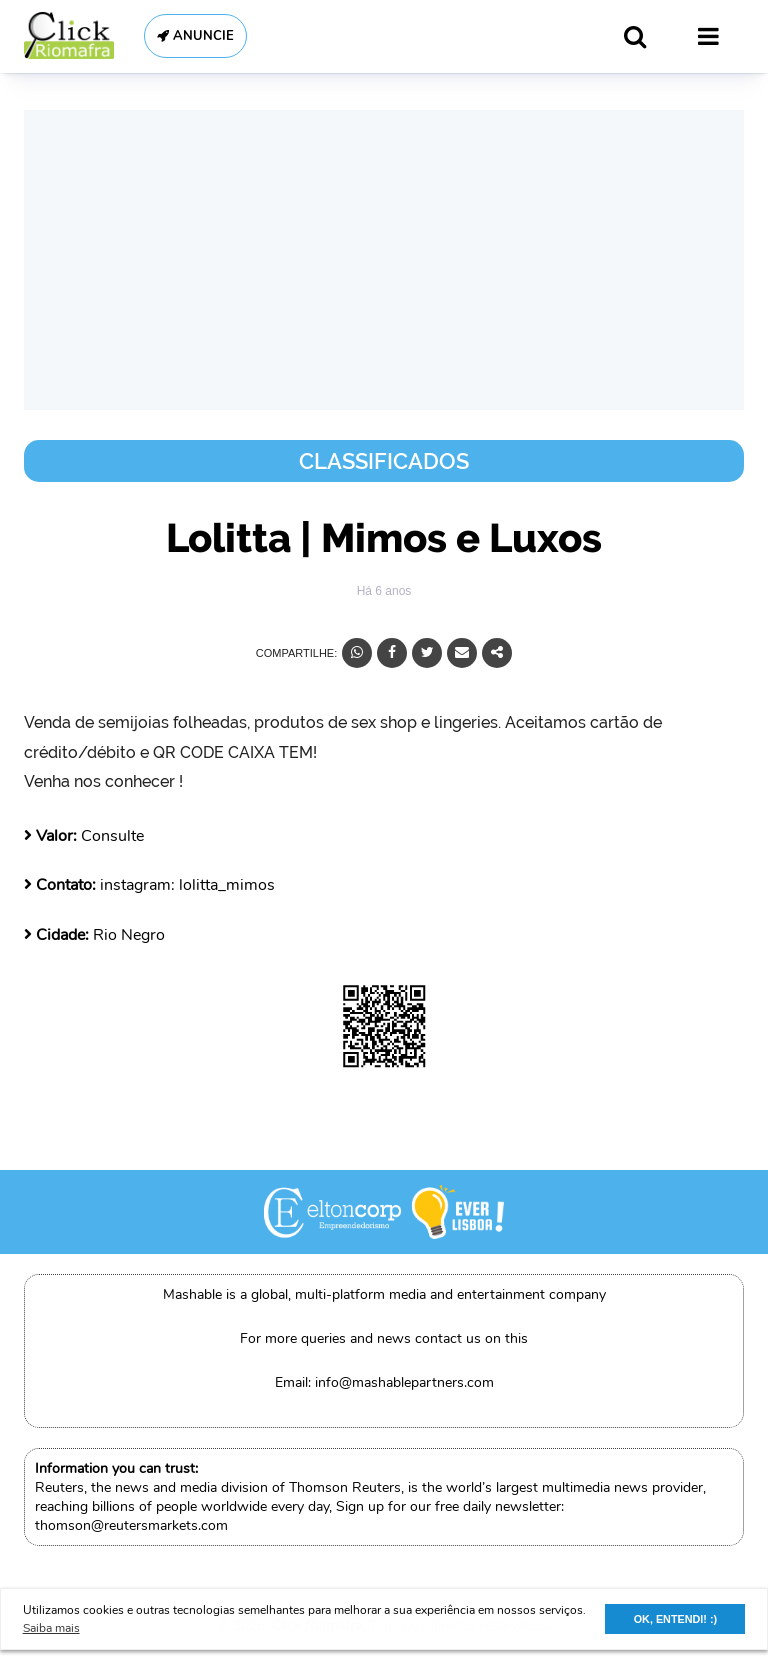  I want to click on Saiba mais [button], so click(51, 1628).